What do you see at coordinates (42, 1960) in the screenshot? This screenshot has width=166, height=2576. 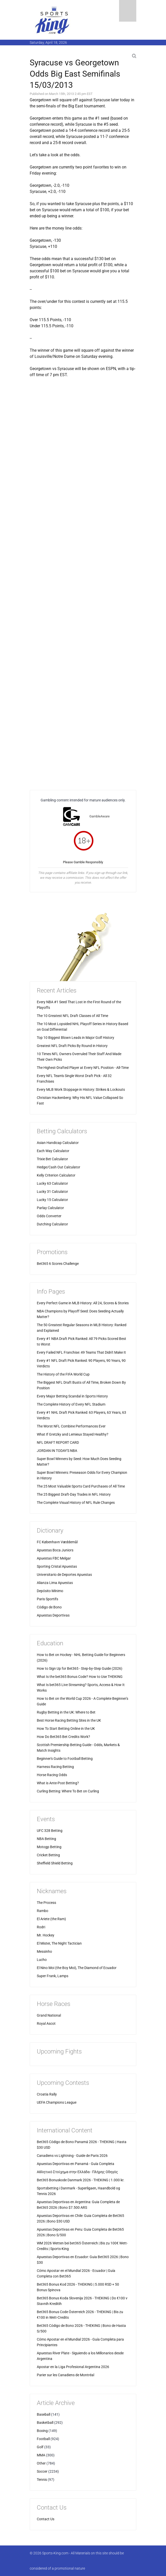 I see `Lucho` at bounding box center [42, 1960].